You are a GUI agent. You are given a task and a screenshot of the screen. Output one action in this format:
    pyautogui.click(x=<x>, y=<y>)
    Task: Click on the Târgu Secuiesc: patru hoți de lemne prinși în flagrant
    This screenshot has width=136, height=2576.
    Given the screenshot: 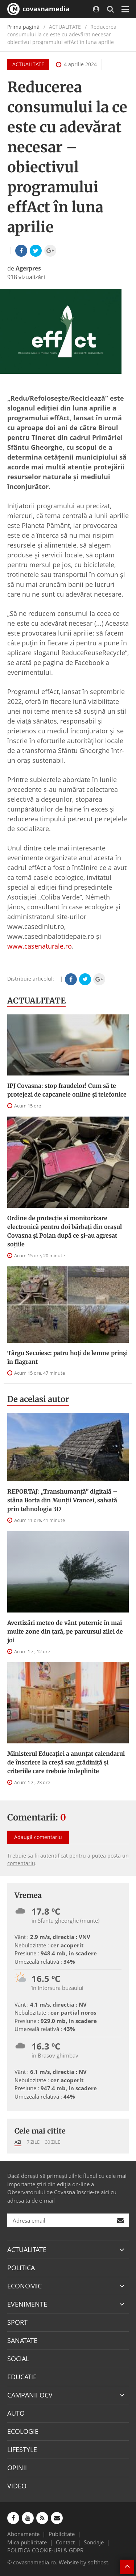 What is the action you would take?
    pyautogui.click(x=67, y=1357)
    